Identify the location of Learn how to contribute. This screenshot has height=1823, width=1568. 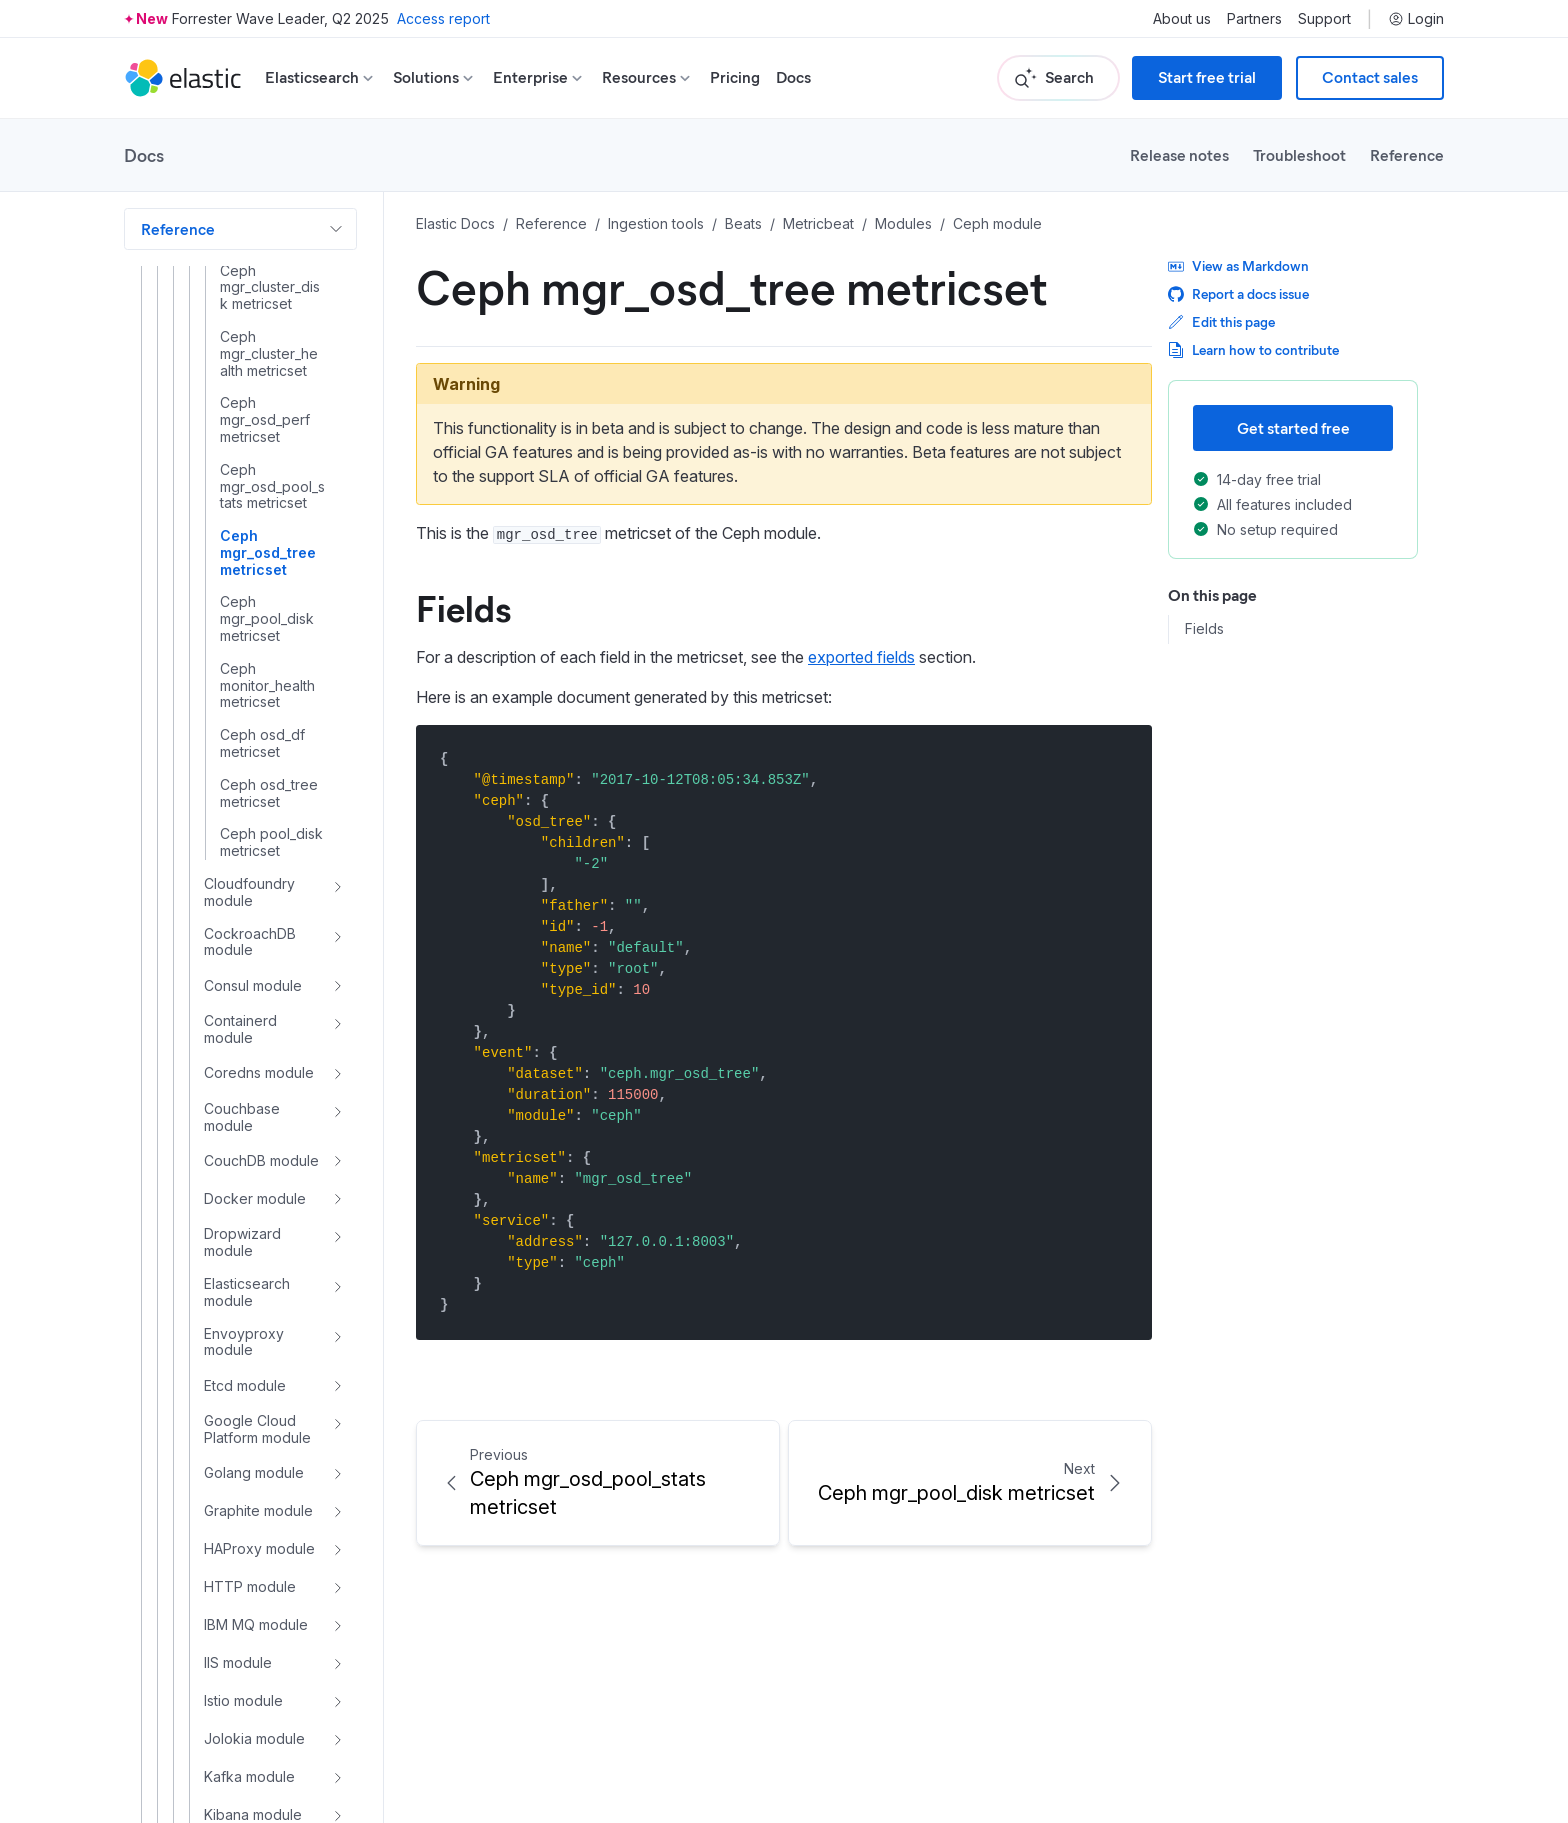
(1253, 349).